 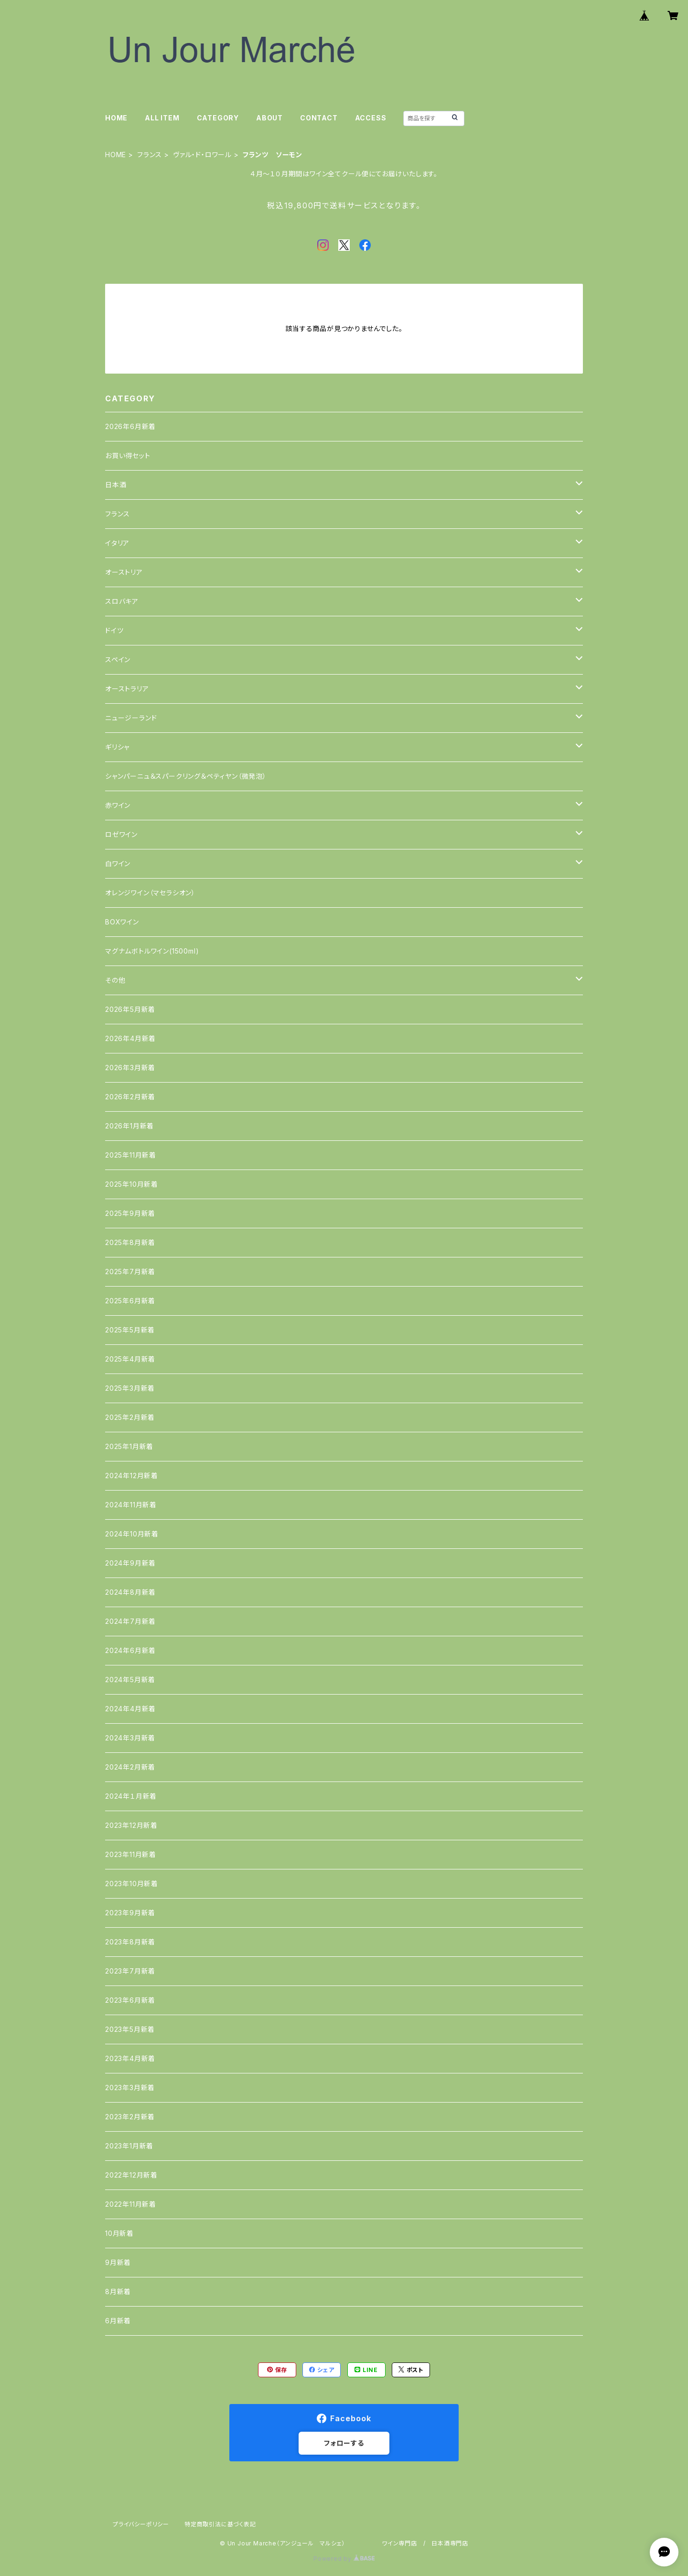 What do you see at coordinates (129, 1446) in the screenshot?
I see `2025年1月新着` at bounding box center [129, 1446].